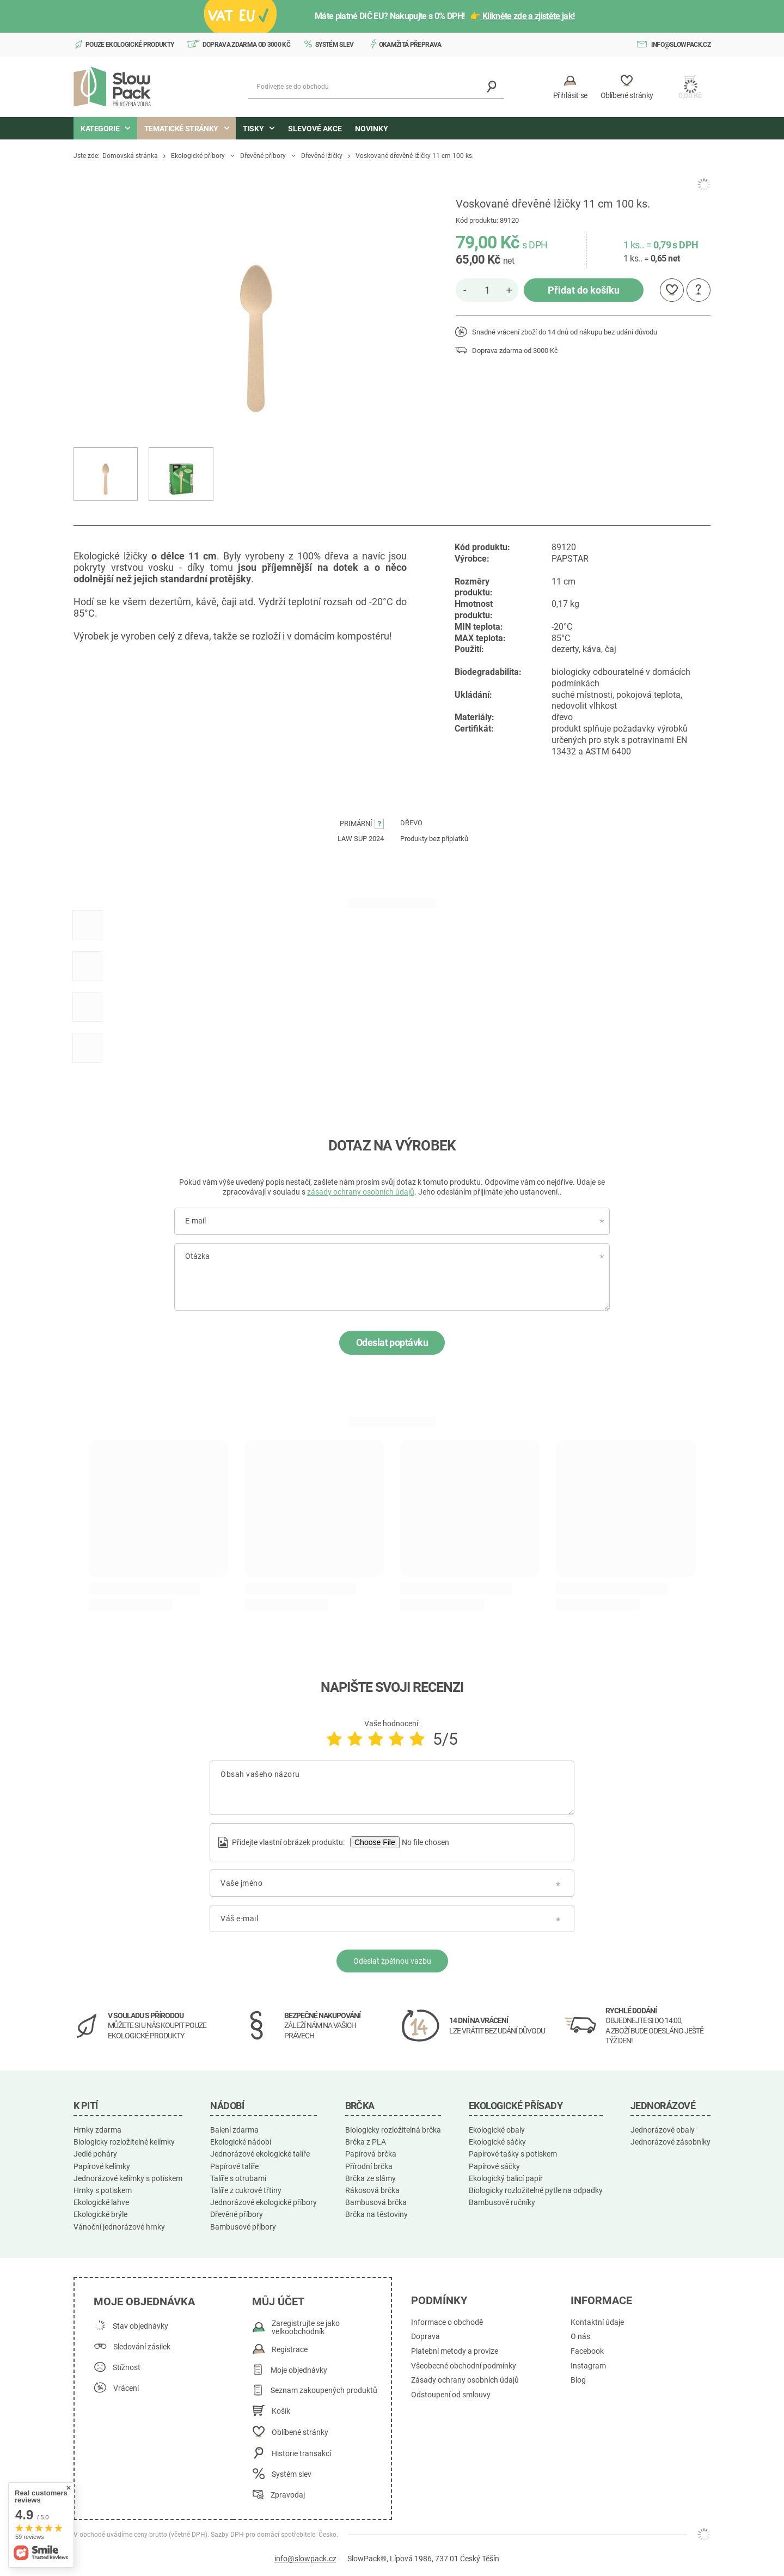 The image size is (784, 2576). I want to click on Hrnky s potiskem, so click(103, 2190).